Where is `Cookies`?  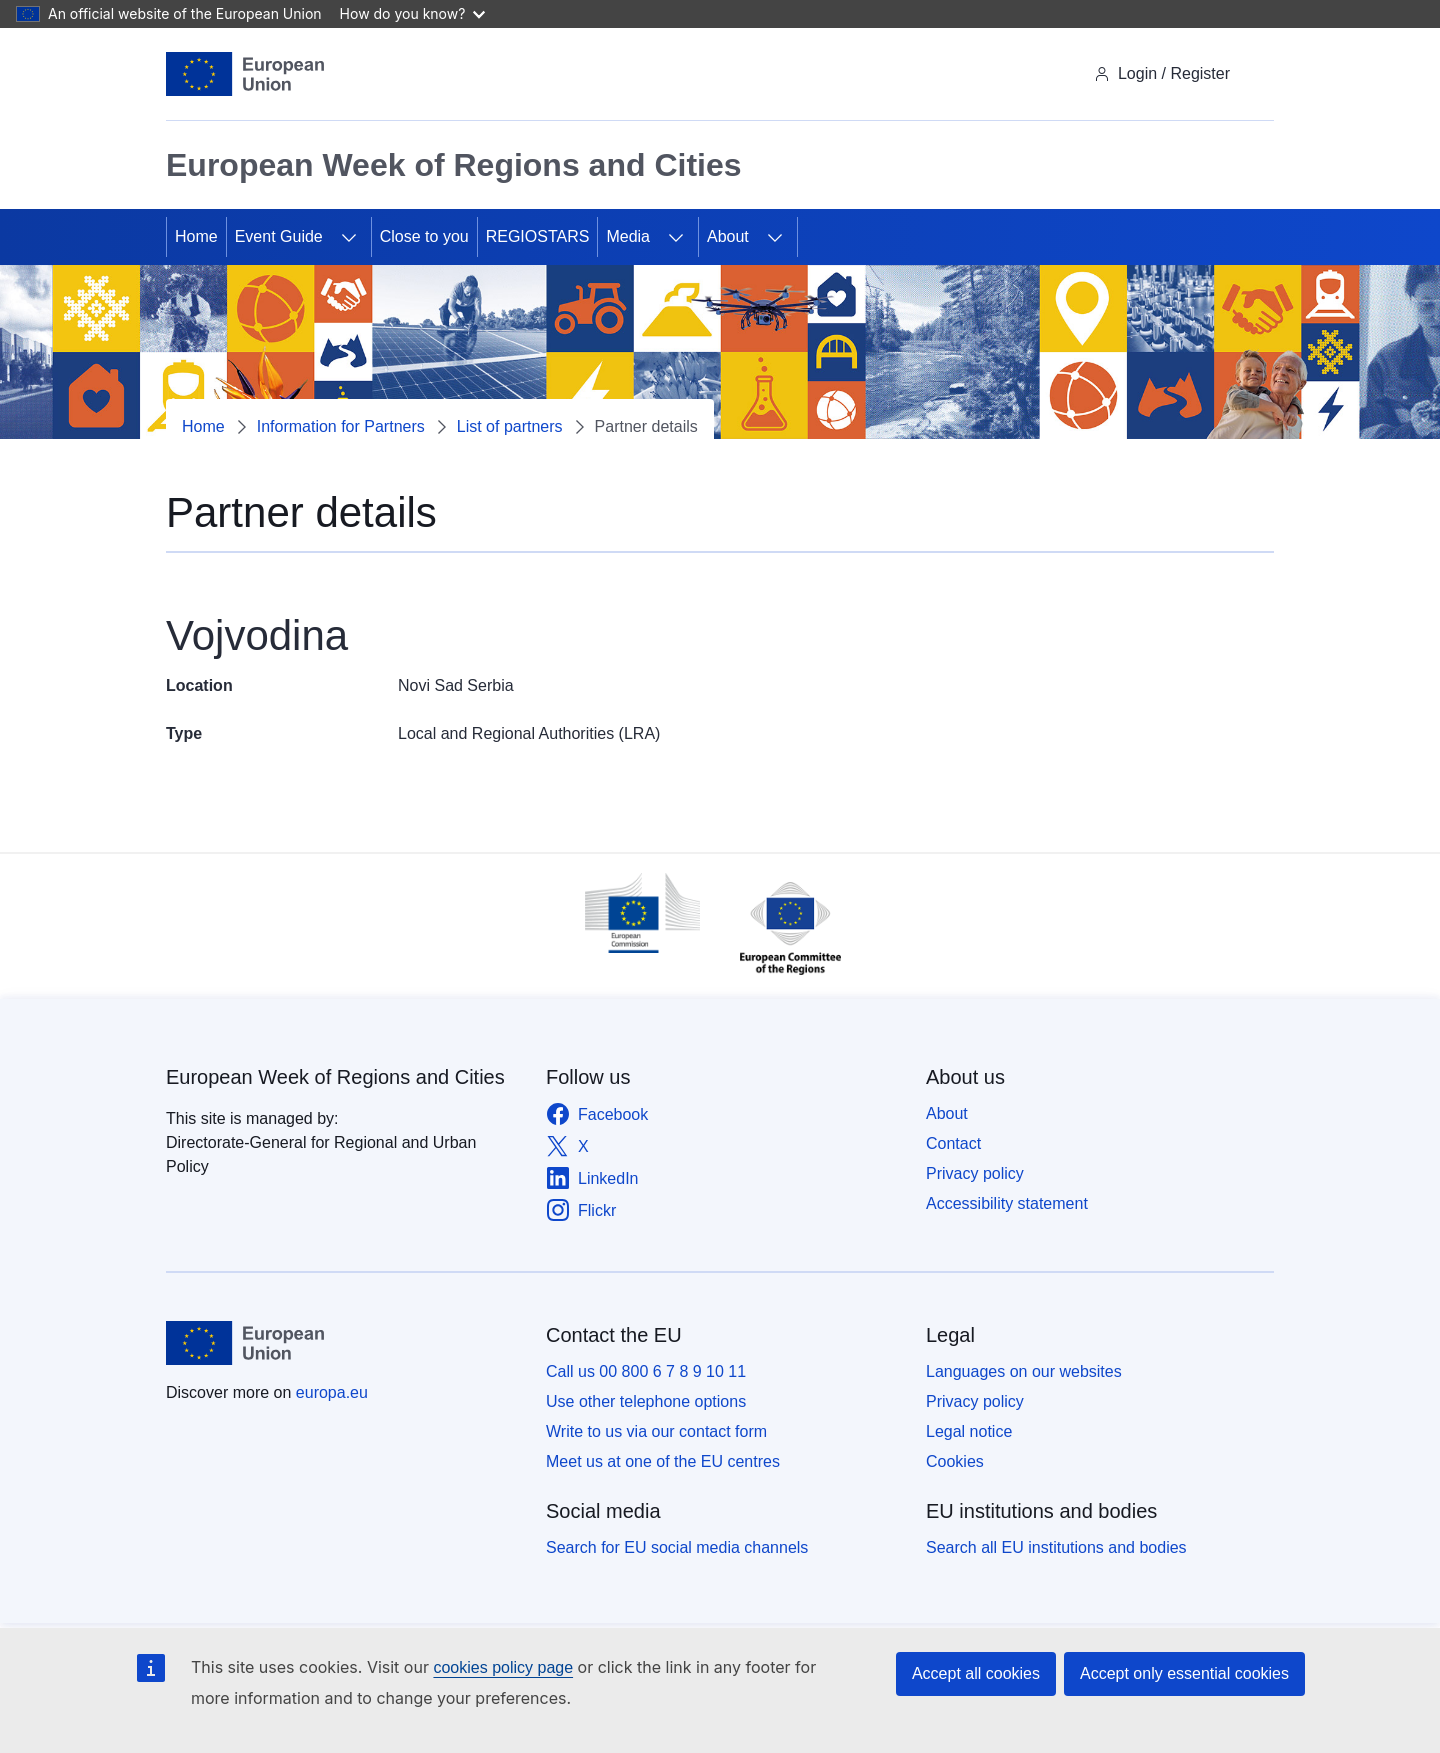 Cookies is located at coordinates (955, 1461).